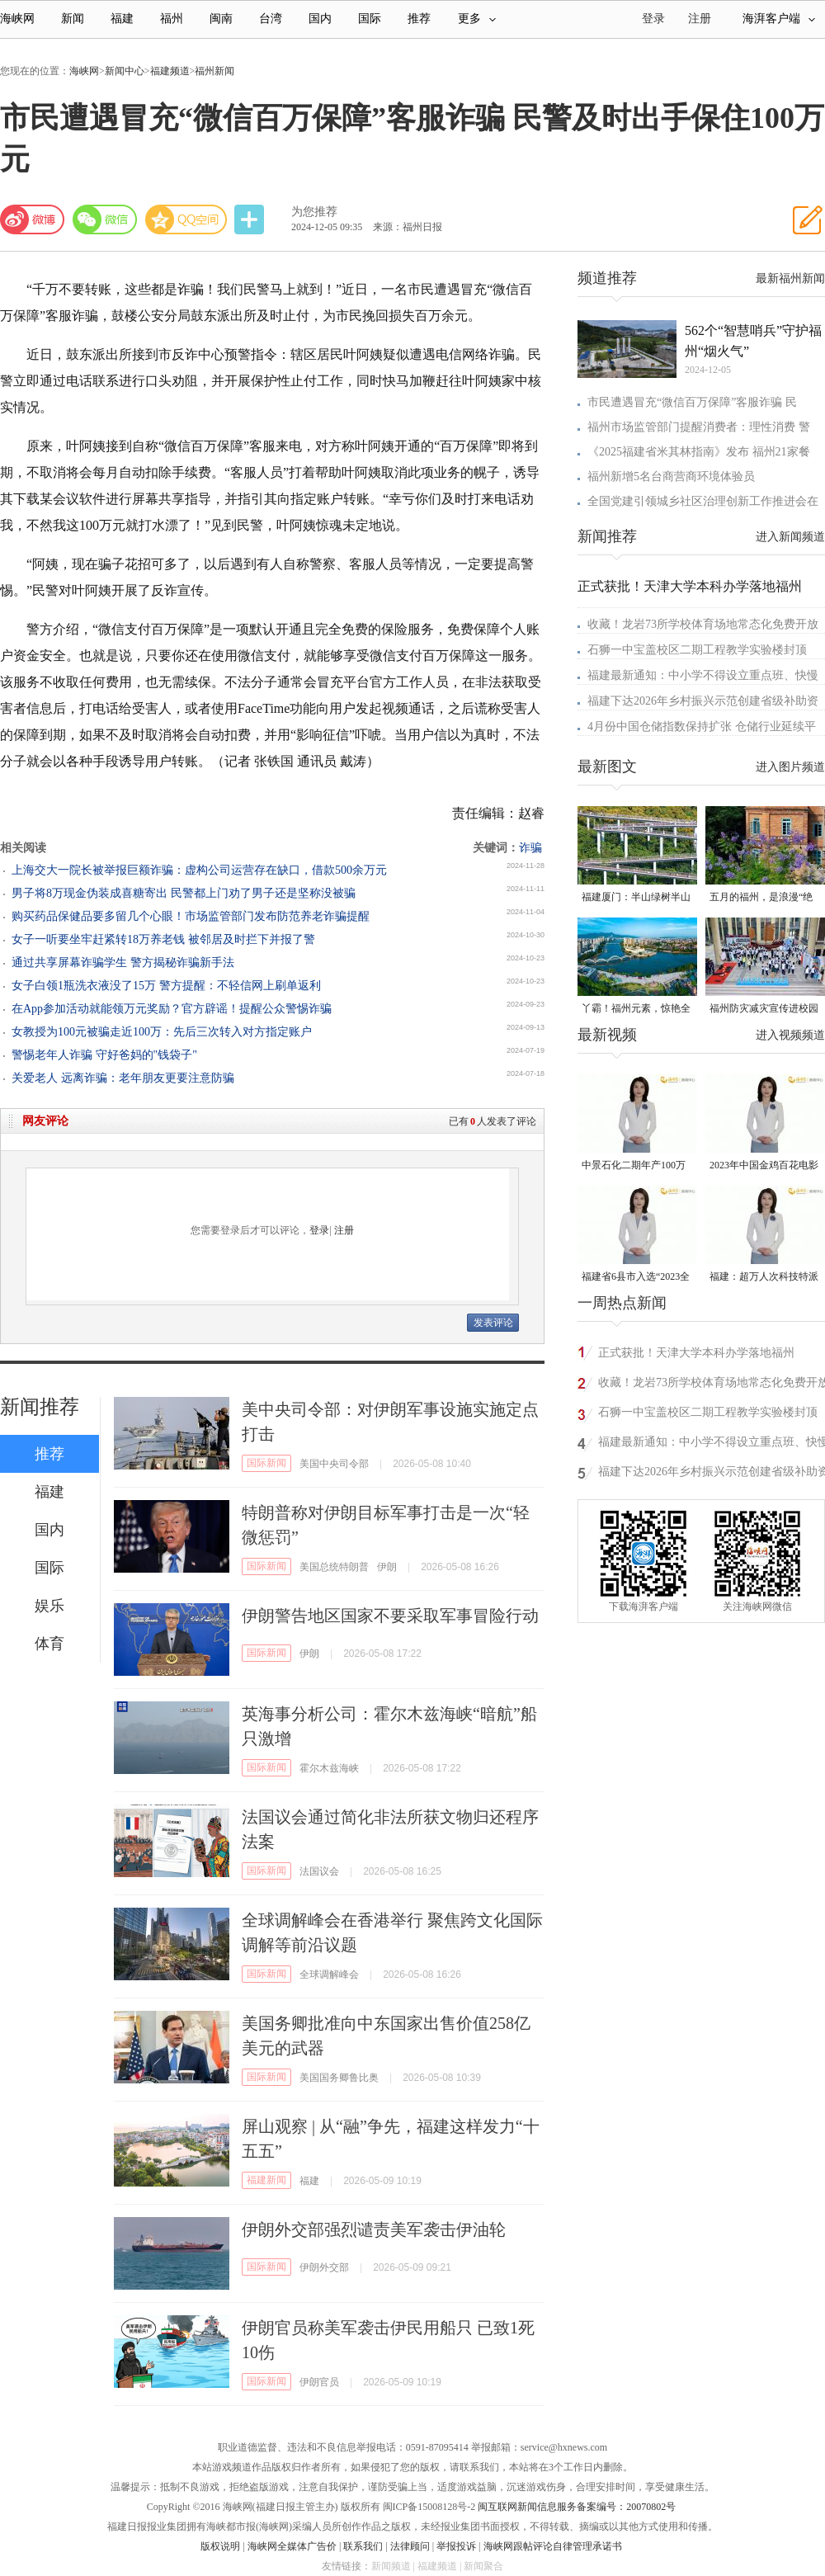  Describe the element at coordinates (314, 211) in the screenshot. I see `为您推荐` at that location.